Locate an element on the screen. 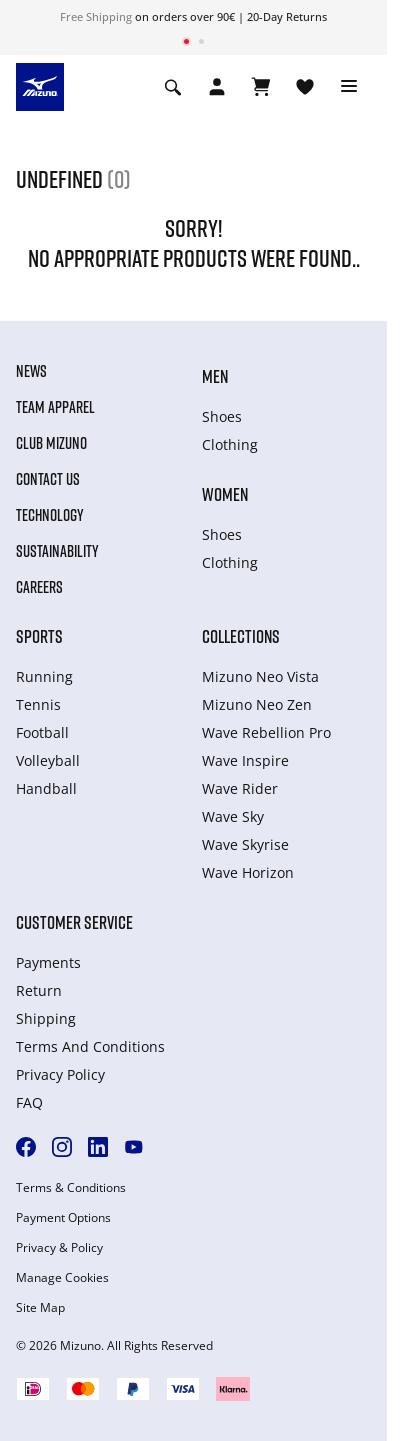 The image size is (402, 1441). Clothing is located at coordinates (230, 444).